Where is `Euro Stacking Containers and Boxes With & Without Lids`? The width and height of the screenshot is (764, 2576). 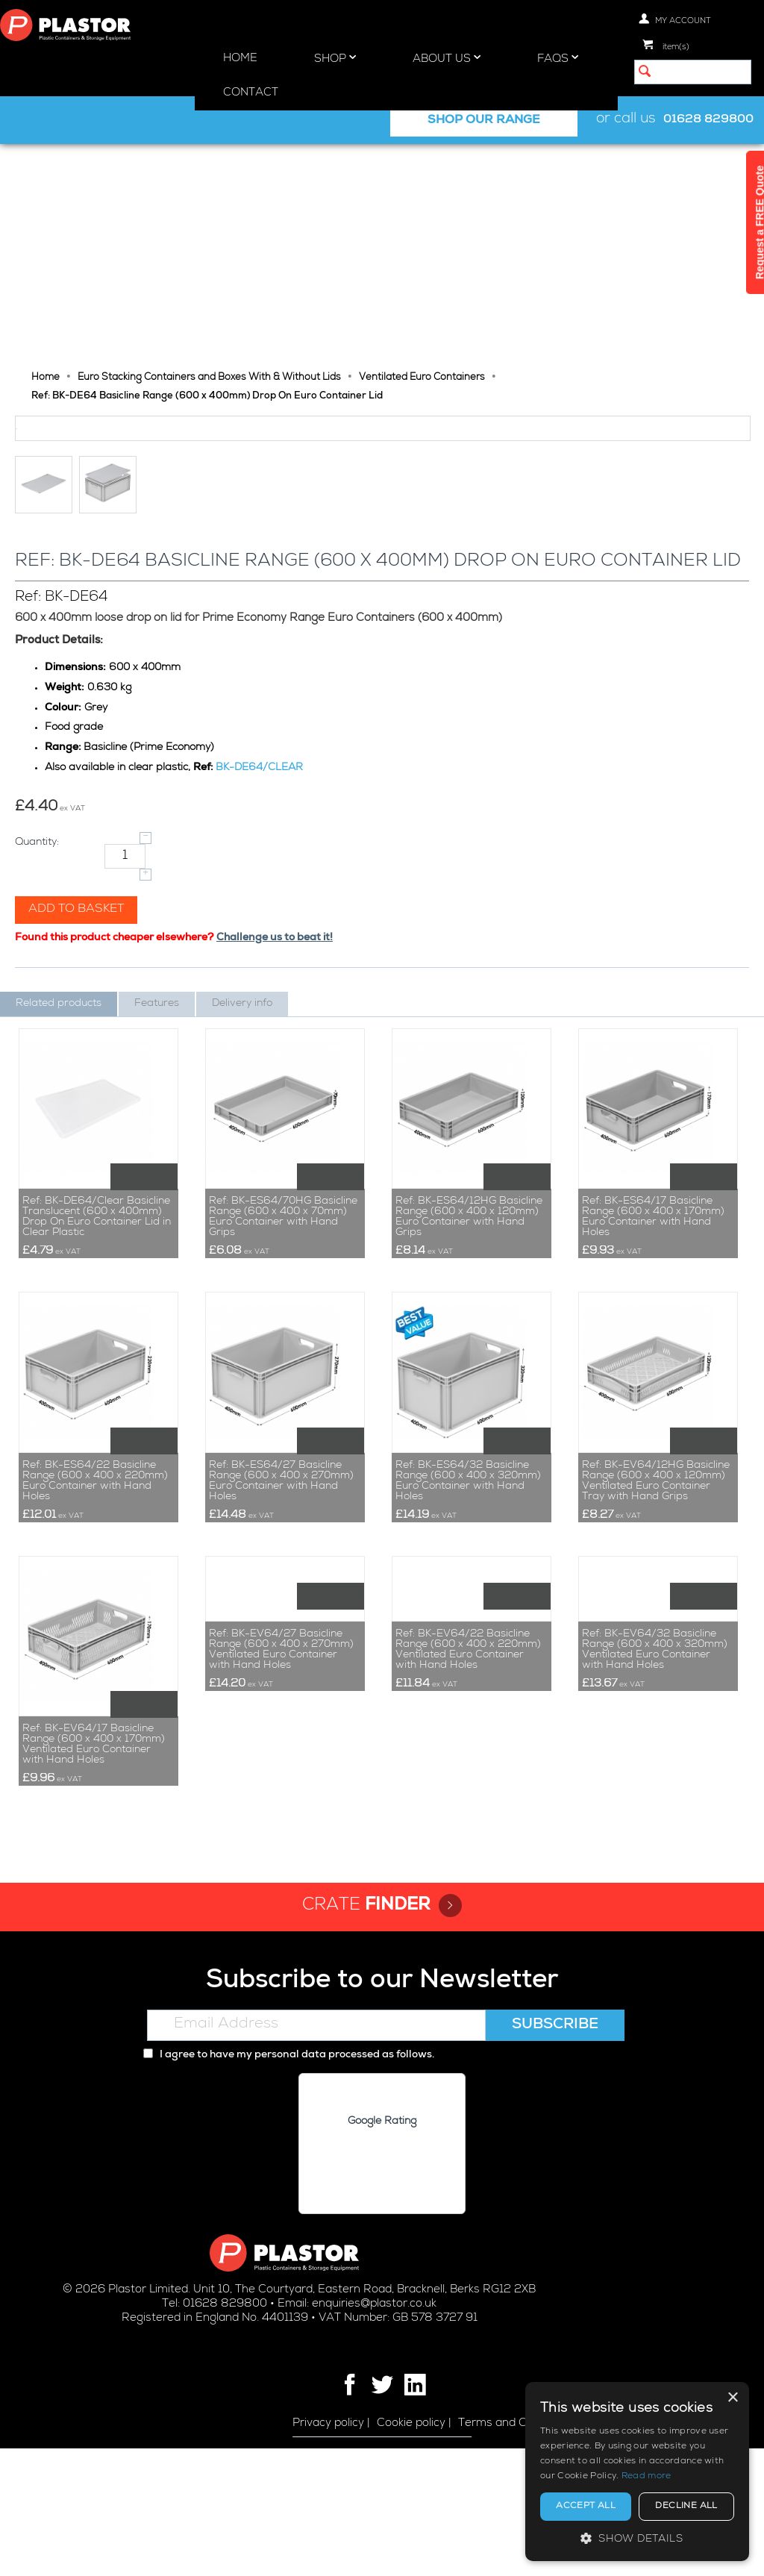 Euro Stacking Containers and Boxes With & Without Lids is located at coordinates (209, 162).